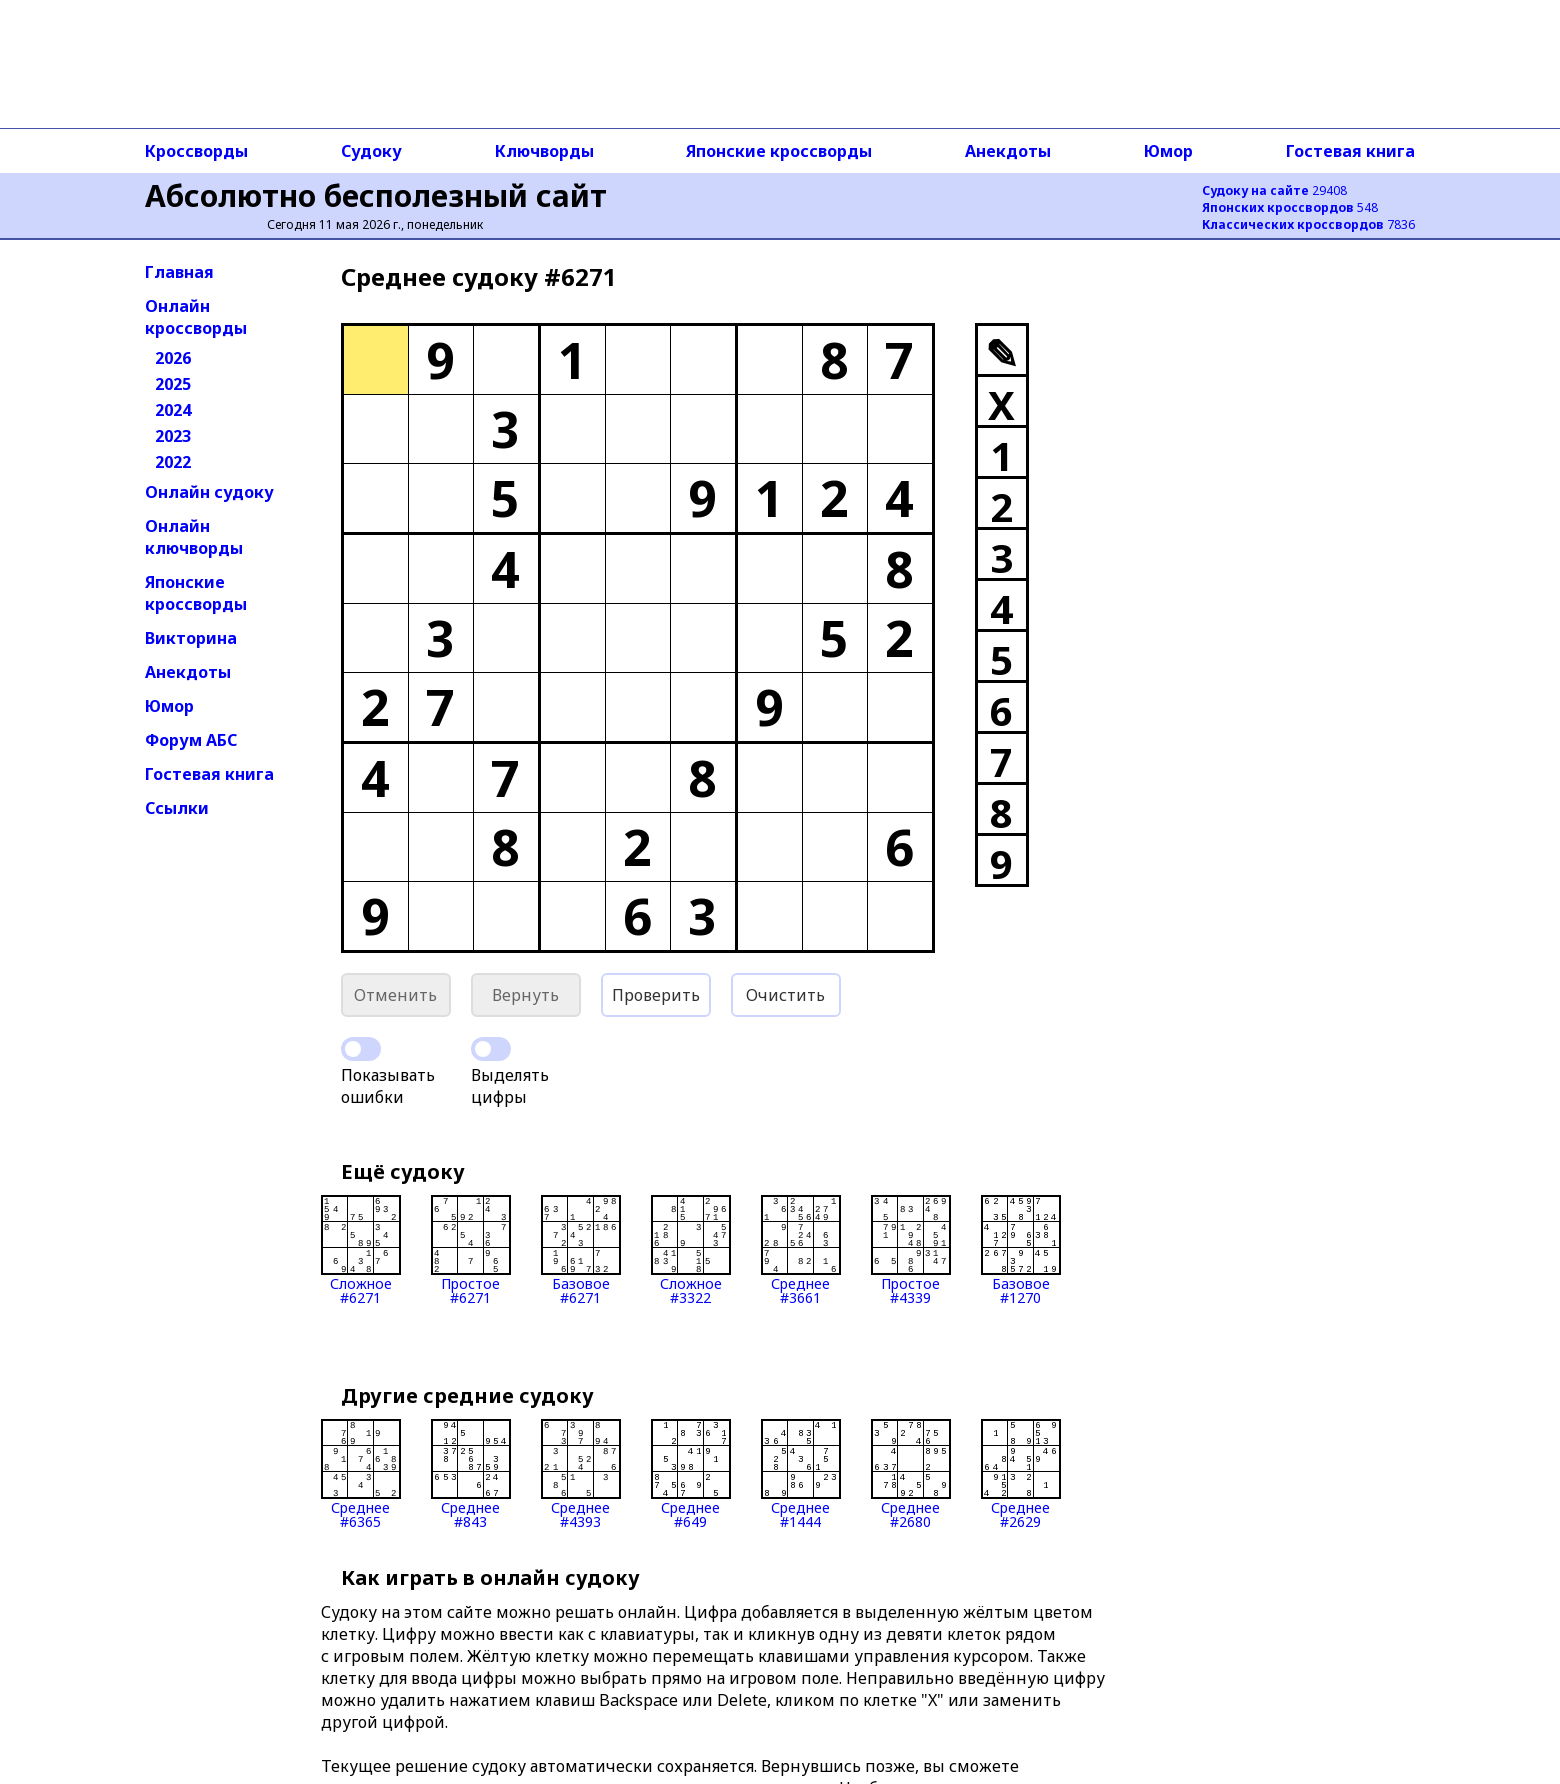 The image size is (1560, 1784). What do you see at coordinates (177, 808) in the screenshot?
I see `Ссылки` at bounding box center [177, 808].